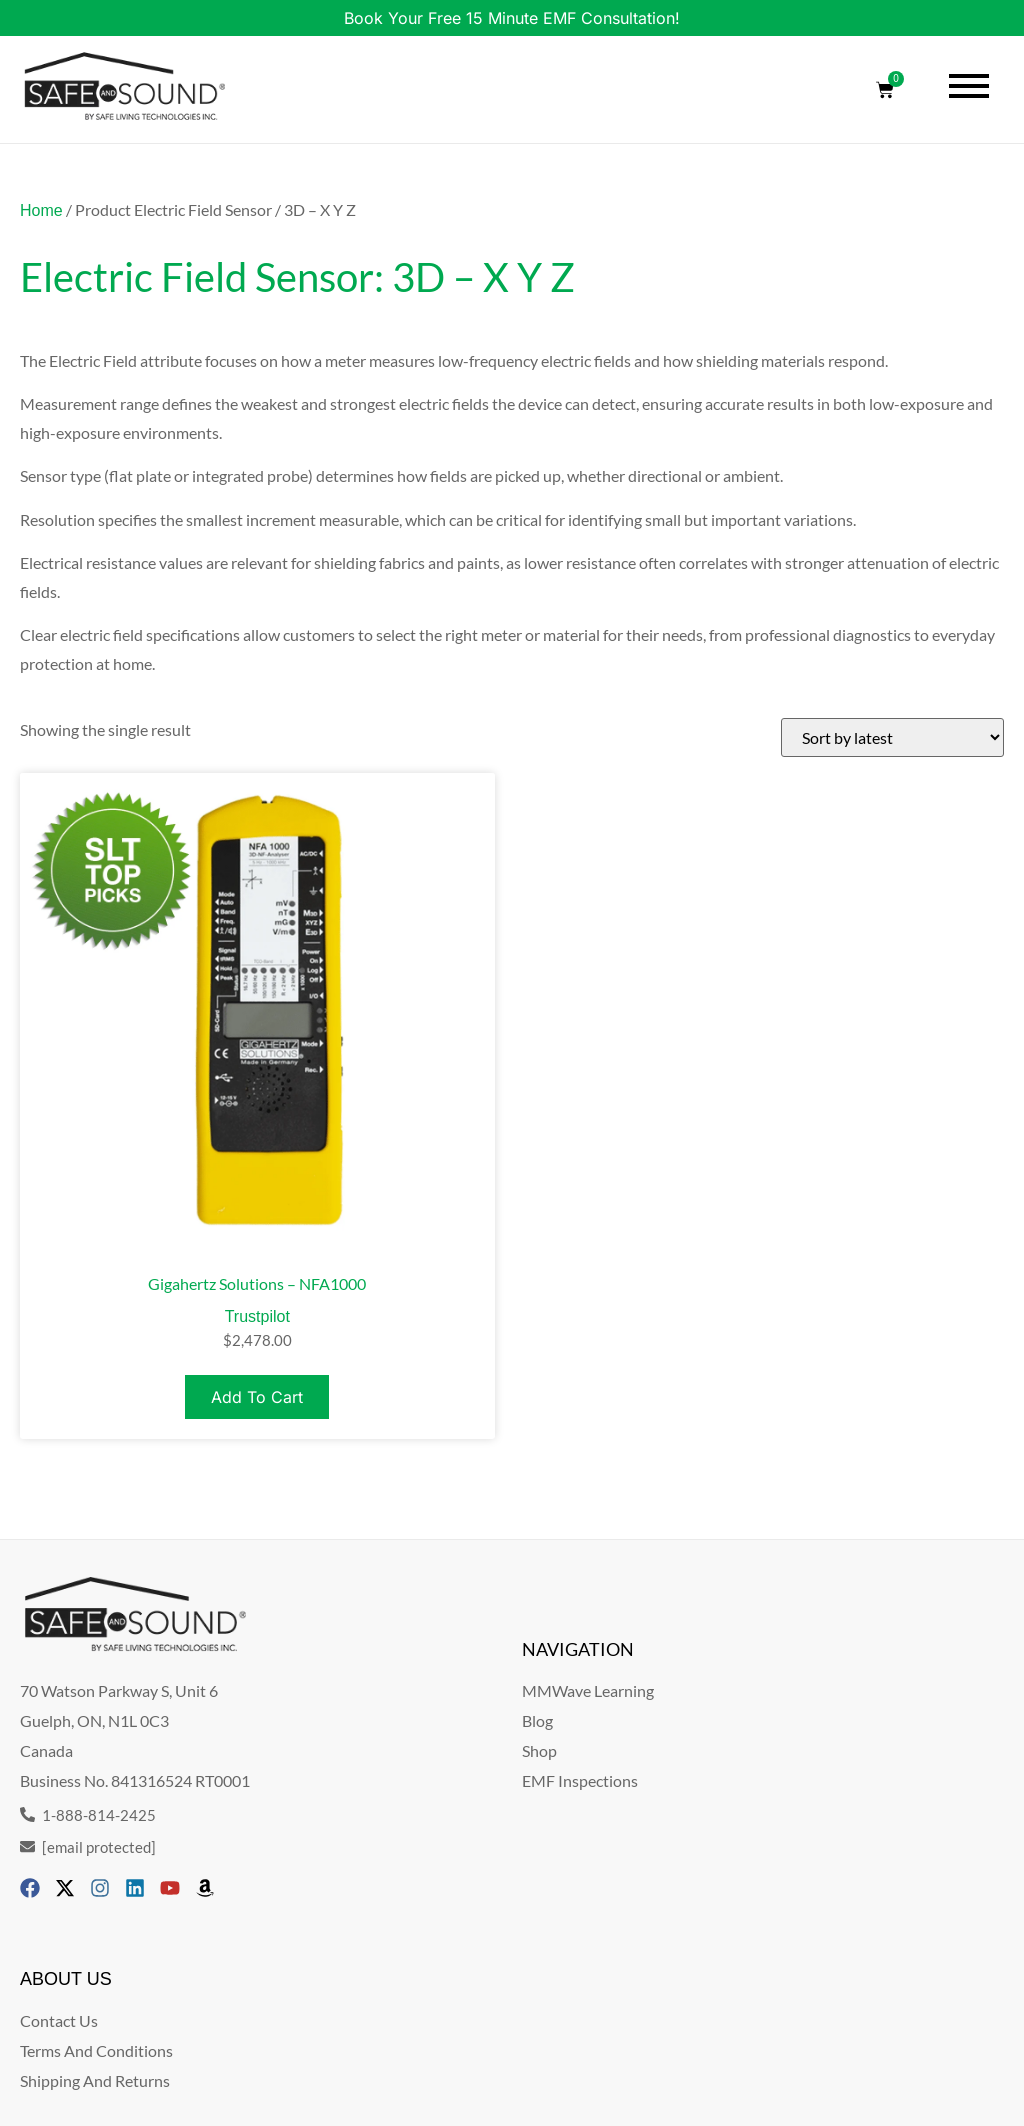 Image resolution: width=1024 pixels, height=2126 pixels. I want to click on Trustpilot, so click(257, 1316).